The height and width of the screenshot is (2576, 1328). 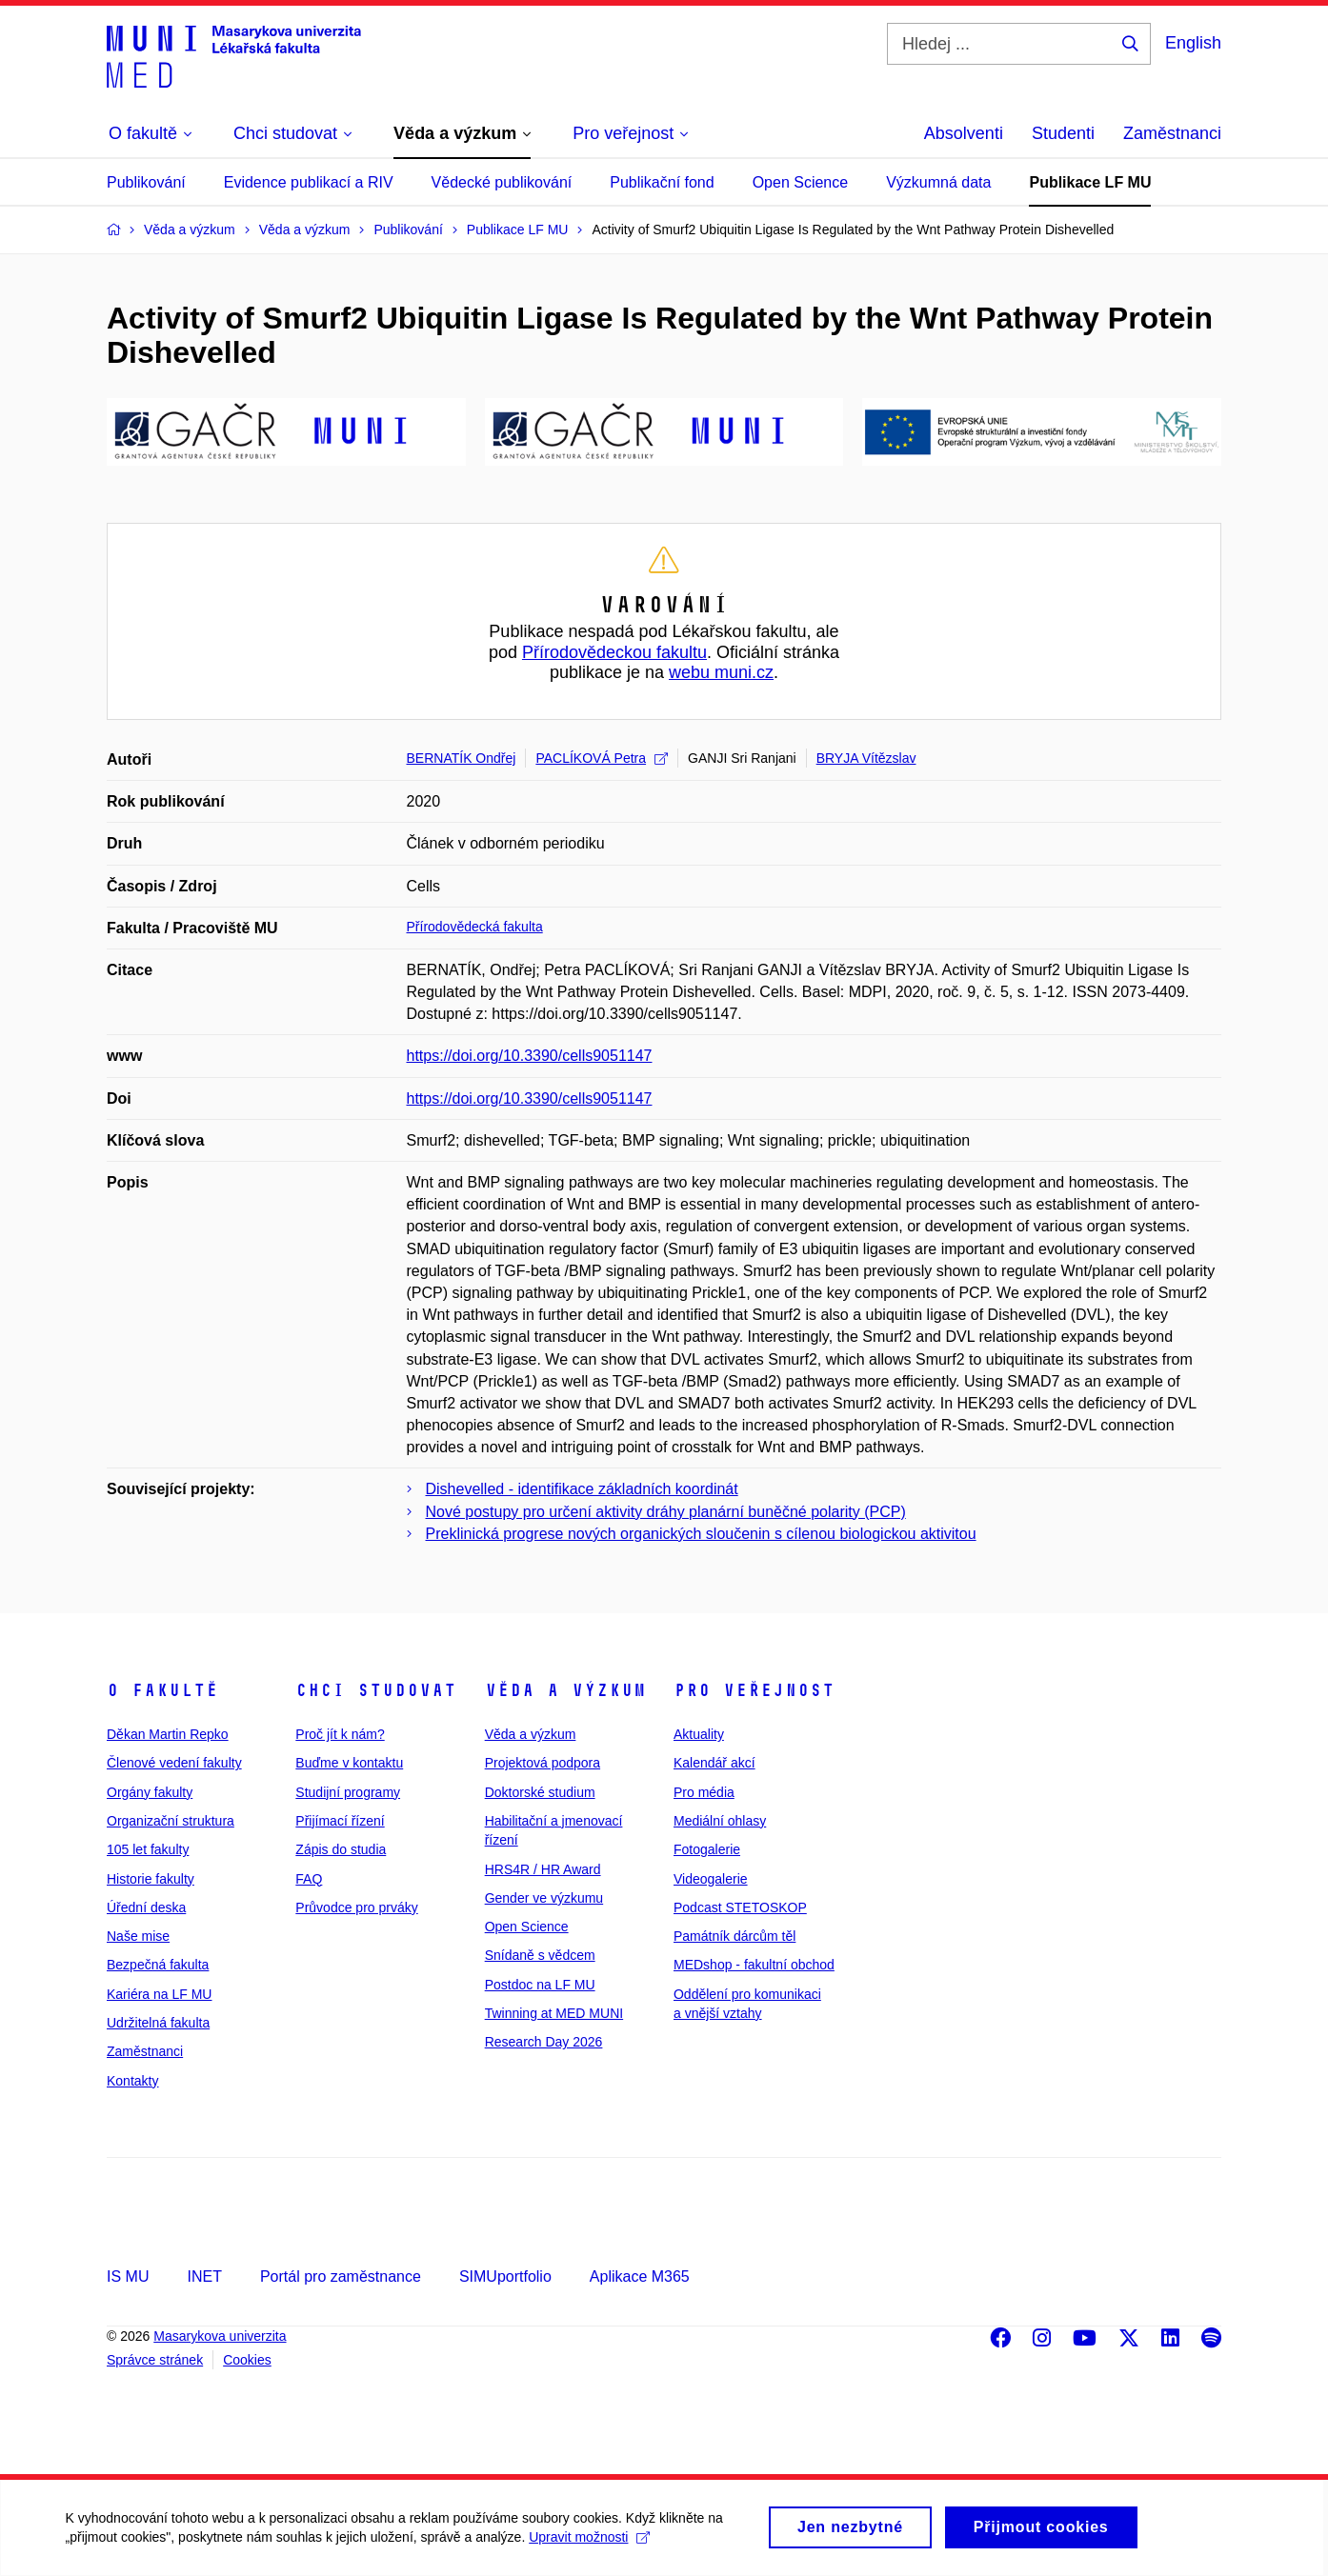 What do you see at coordinates (711, 1879) in the screenshot?
I see `Videogalerie` at bounding box center [711, 1879].